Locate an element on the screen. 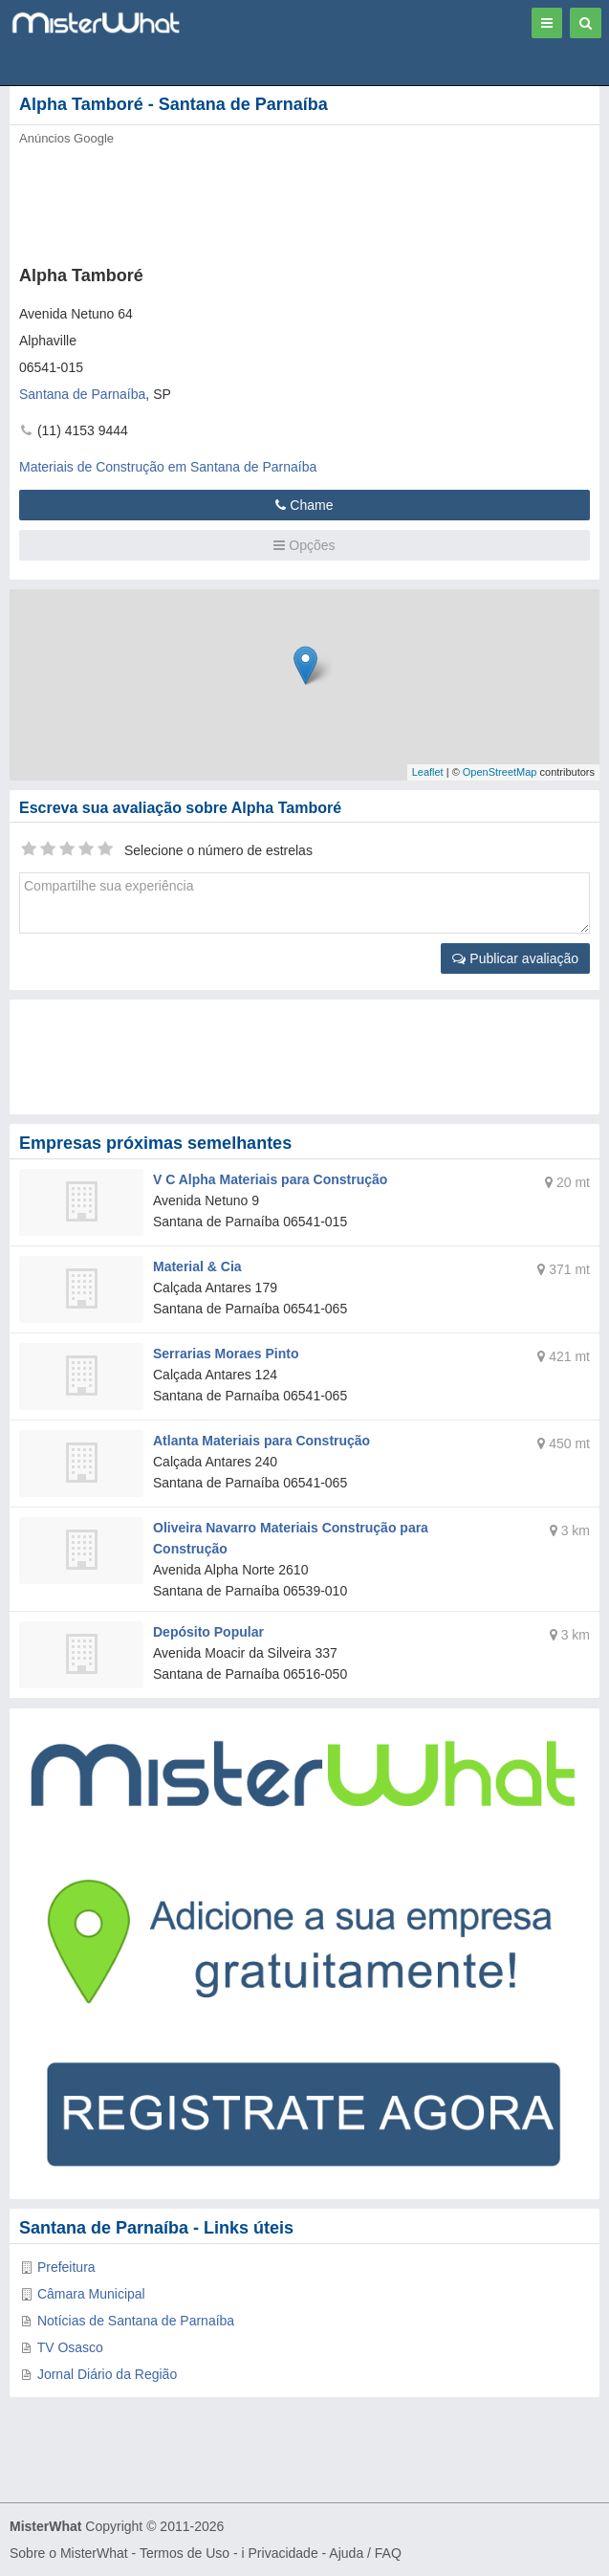 The image size is (609, 2576). [Advertisement] is located at coordinates (292, 200).